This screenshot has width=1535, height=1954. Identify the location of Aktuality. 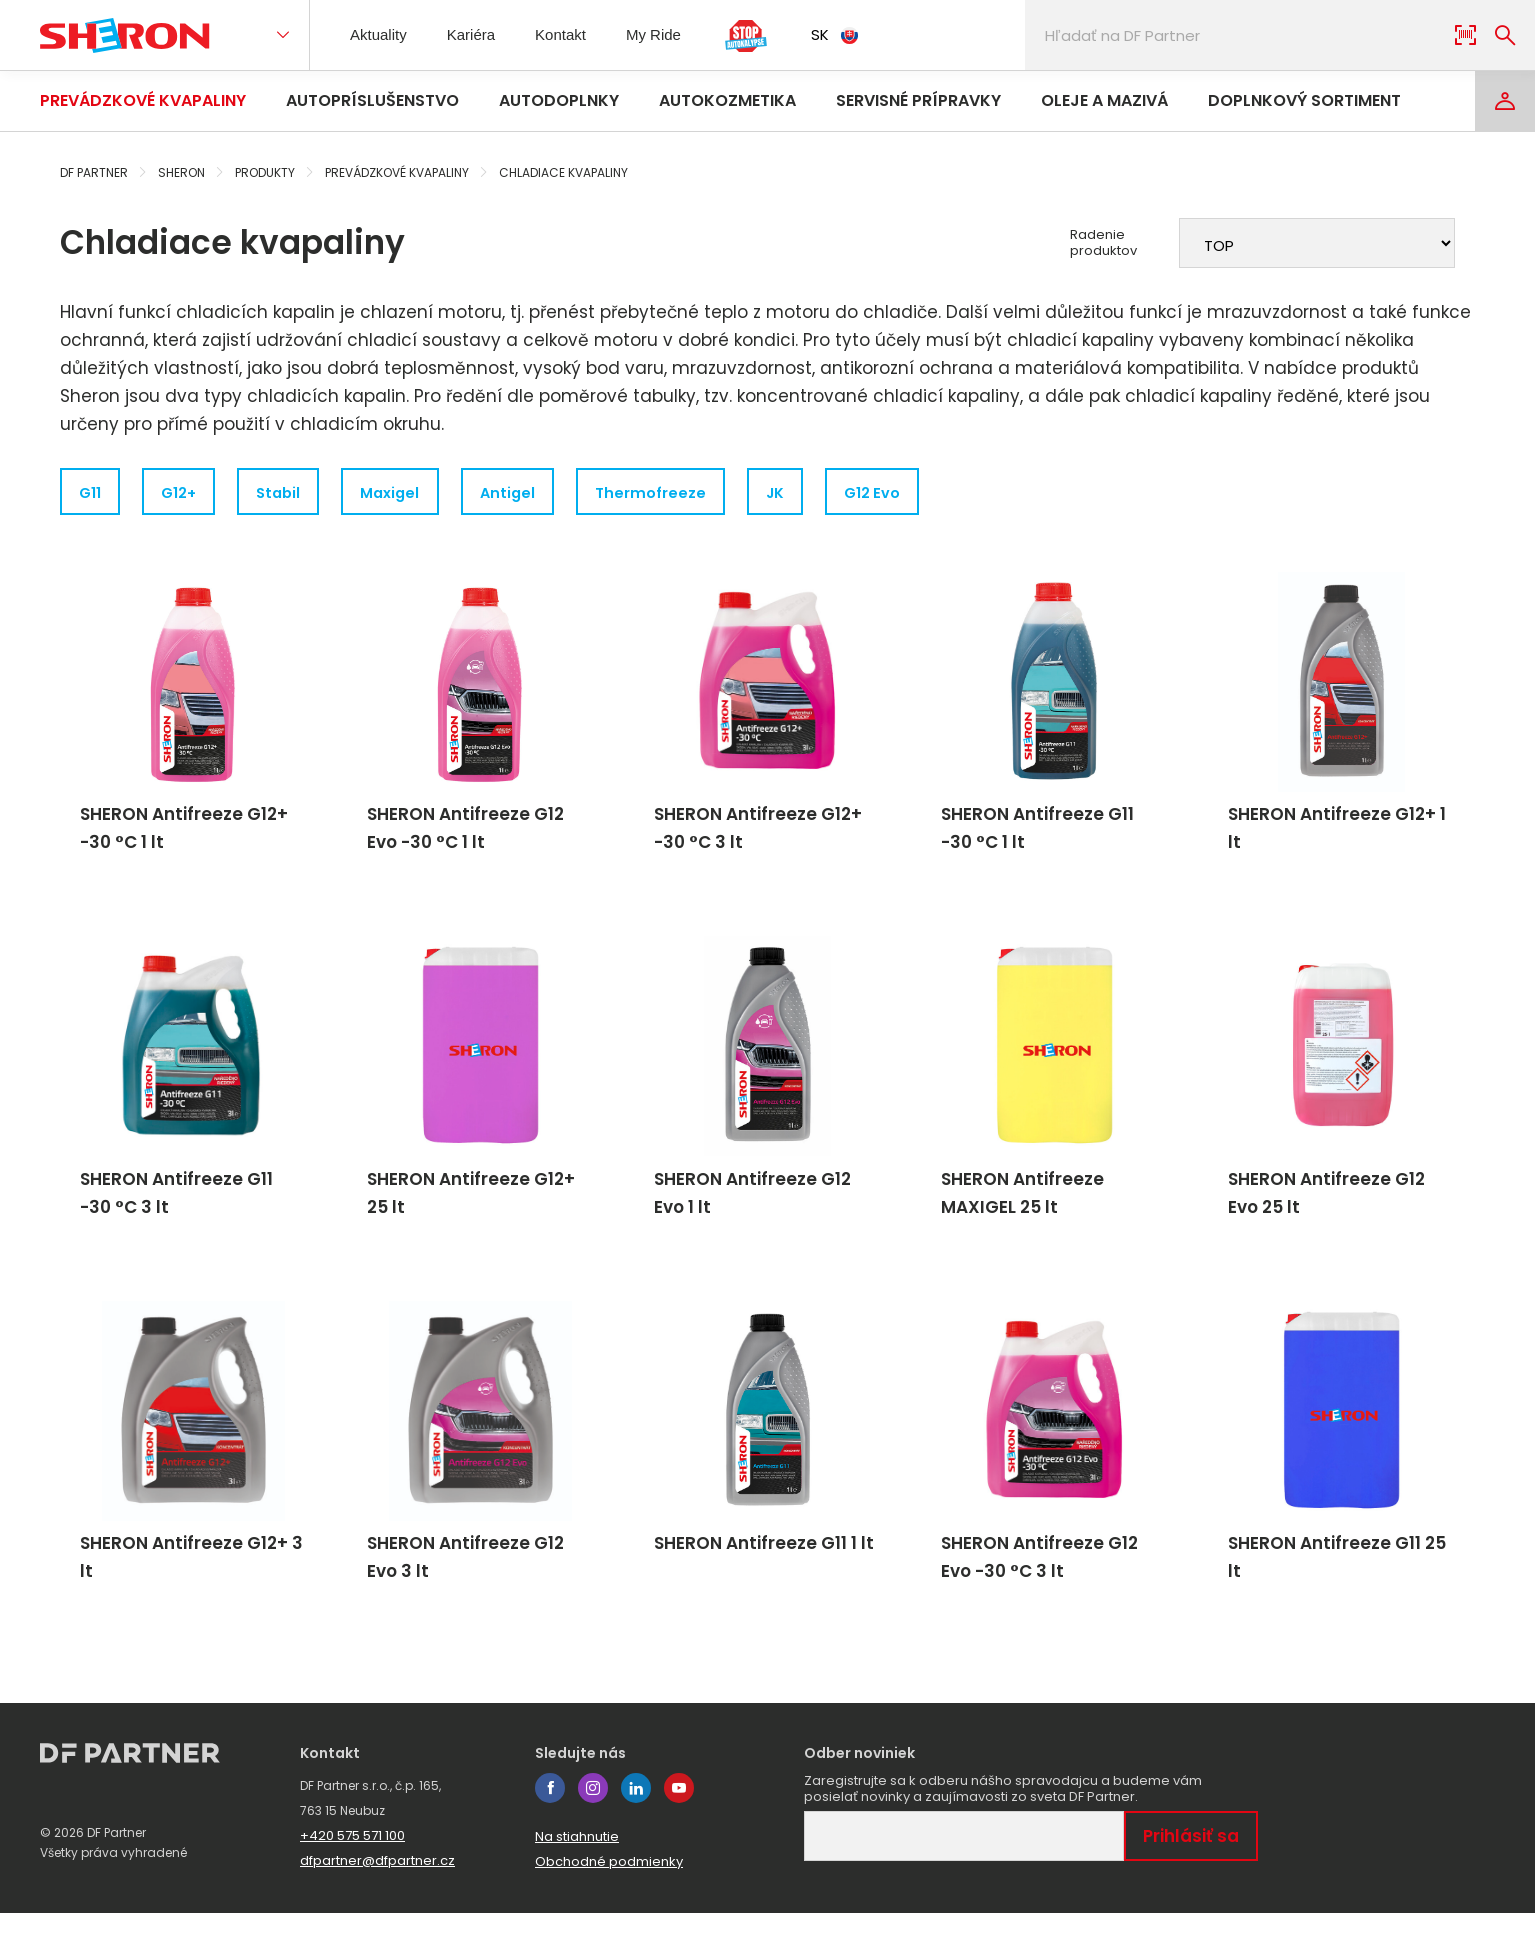
(382, 34).